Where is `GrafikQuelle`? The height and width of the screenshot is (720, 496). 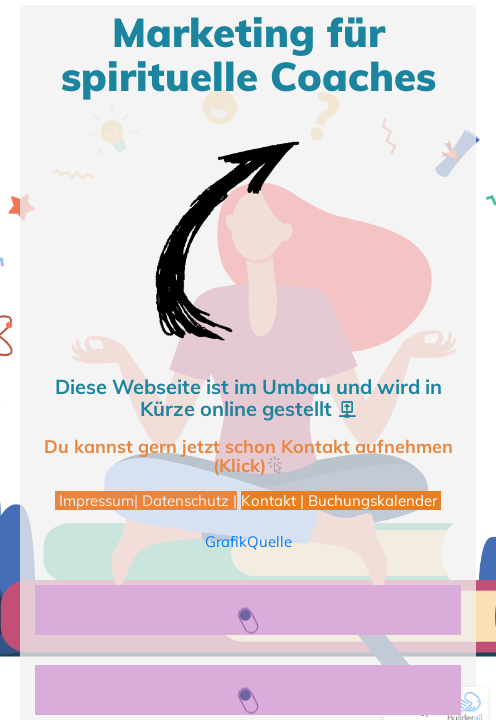 GrafikQuelle is located at coordinates (248, 541).